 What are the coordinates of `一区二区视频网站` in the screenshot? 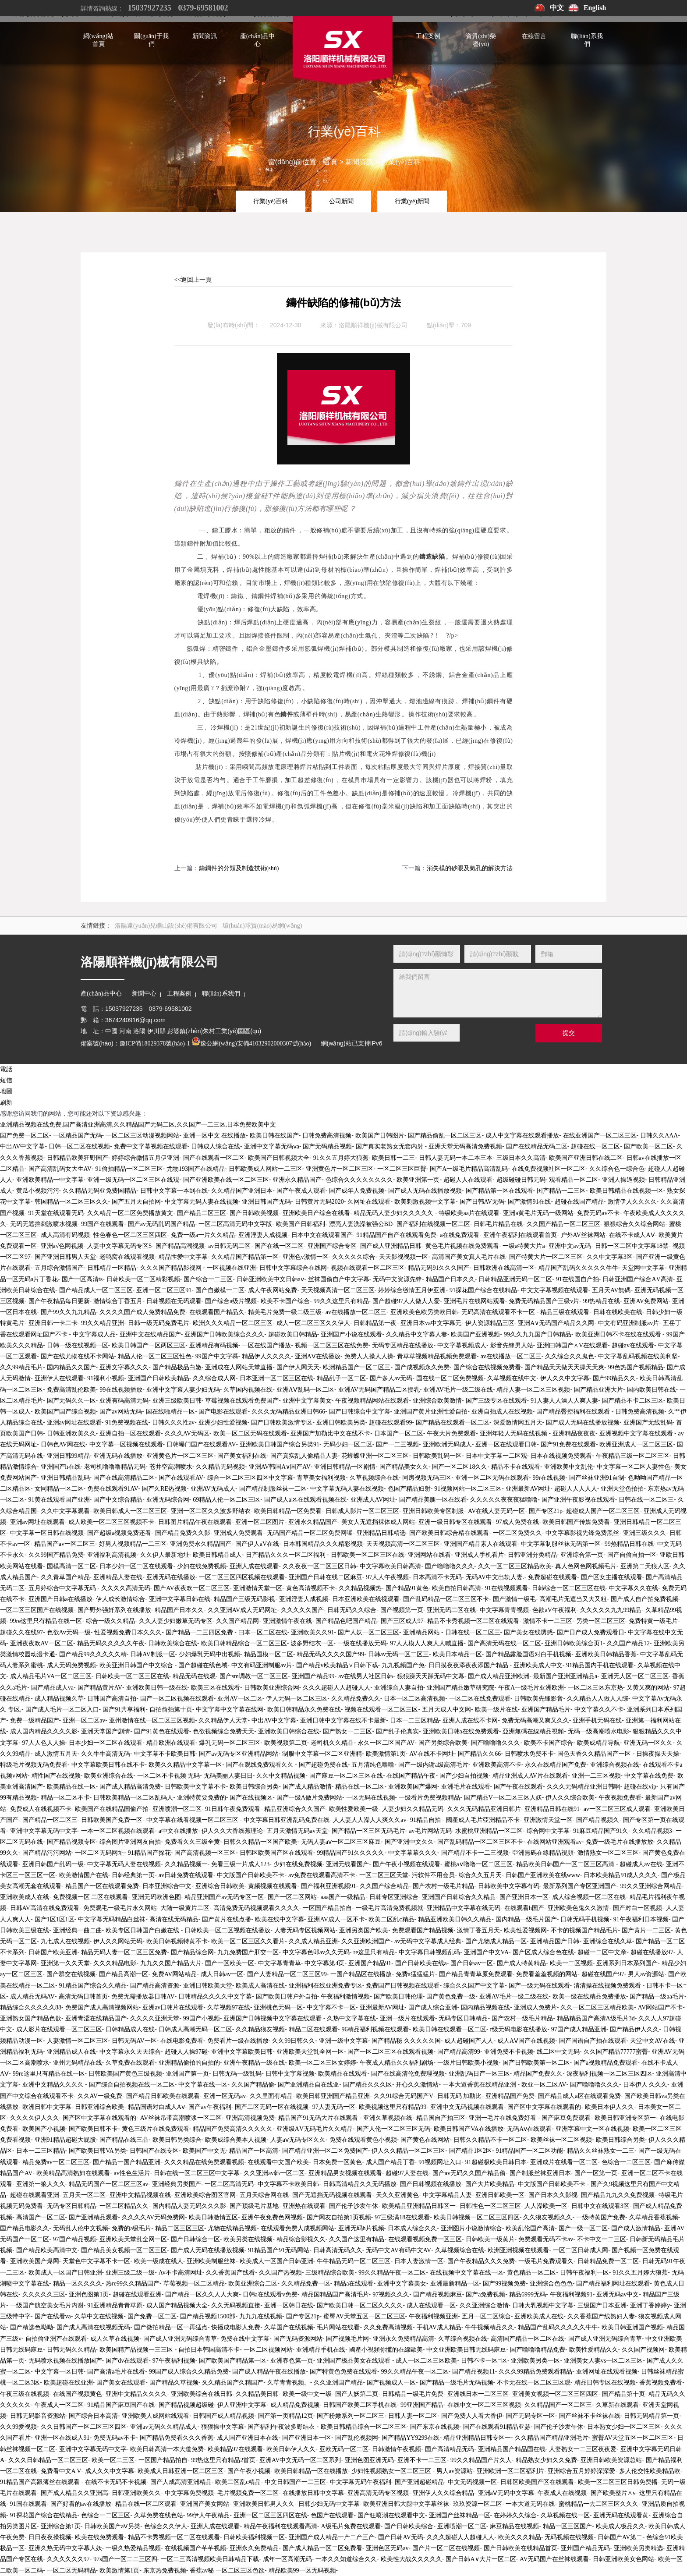 It's located at (268, 2349).